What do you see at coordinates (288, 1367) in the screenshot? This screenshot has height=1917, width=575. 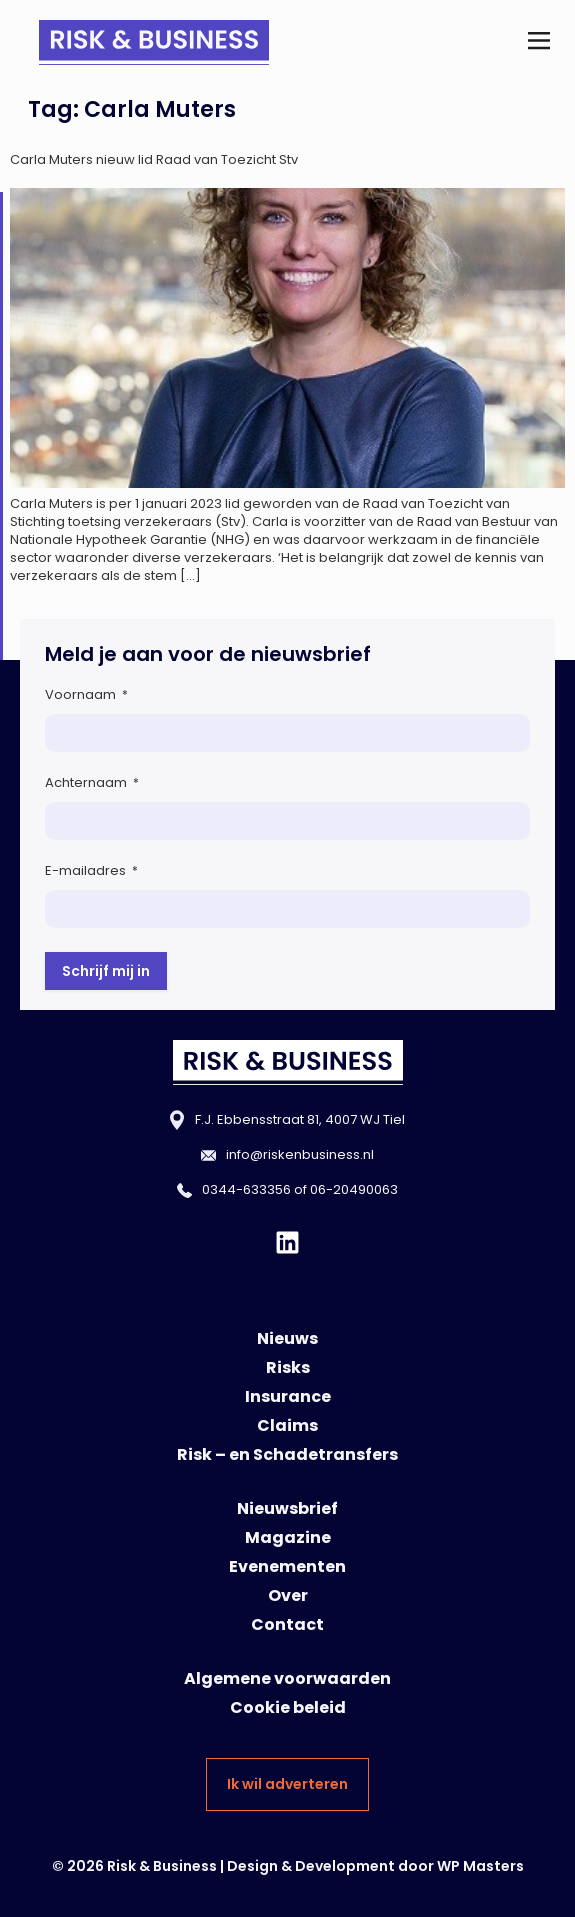 I see `Risks` at bounding box center [288, 1367].